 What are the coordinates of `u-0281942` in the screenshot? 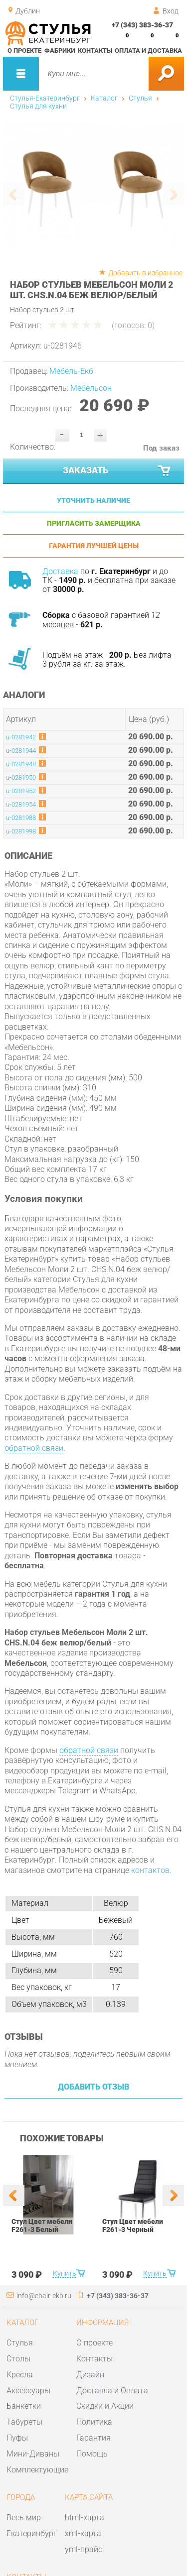 It's located at (21, 737).